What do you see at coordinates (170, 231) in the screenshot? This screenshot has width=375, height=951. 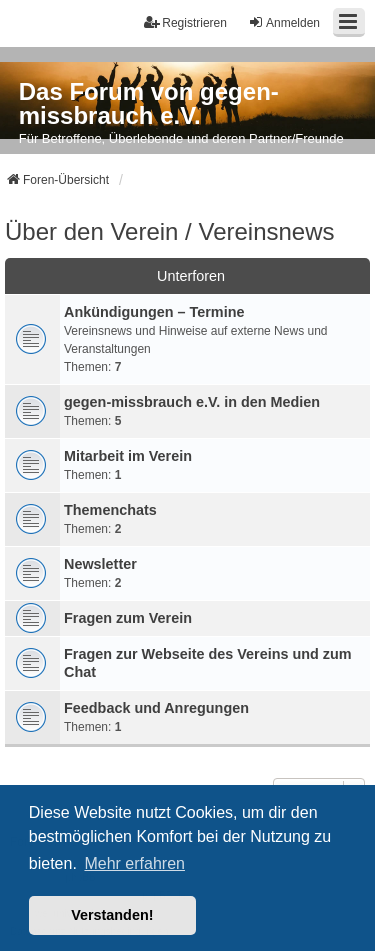 I see `Über den Verein / Vereinsnews` at bounding box center [170, 231].